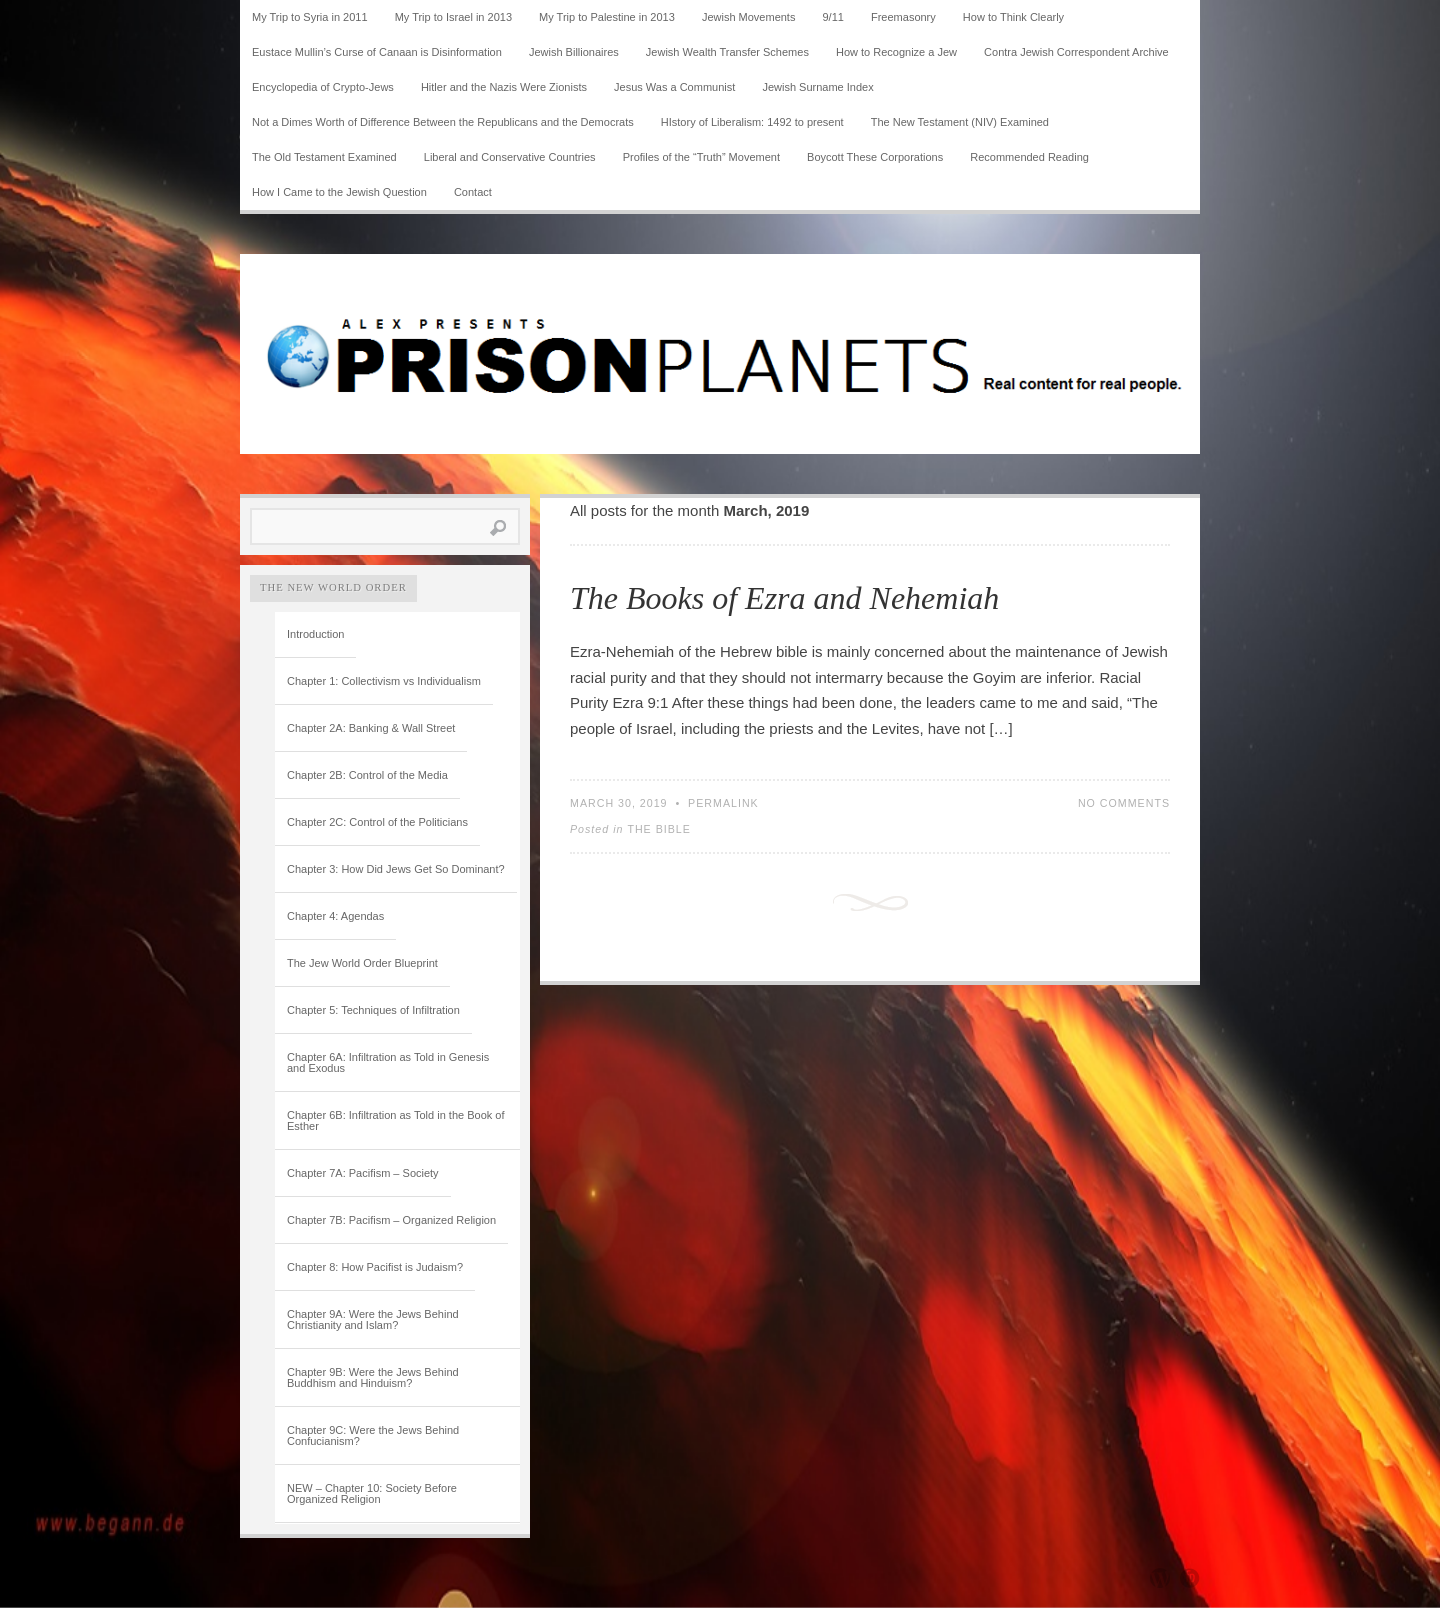 The image size is (1440, 1608). I want to click on Eustace Mullin’s Curse of Canaan is Disinformation, so click(377, 52).